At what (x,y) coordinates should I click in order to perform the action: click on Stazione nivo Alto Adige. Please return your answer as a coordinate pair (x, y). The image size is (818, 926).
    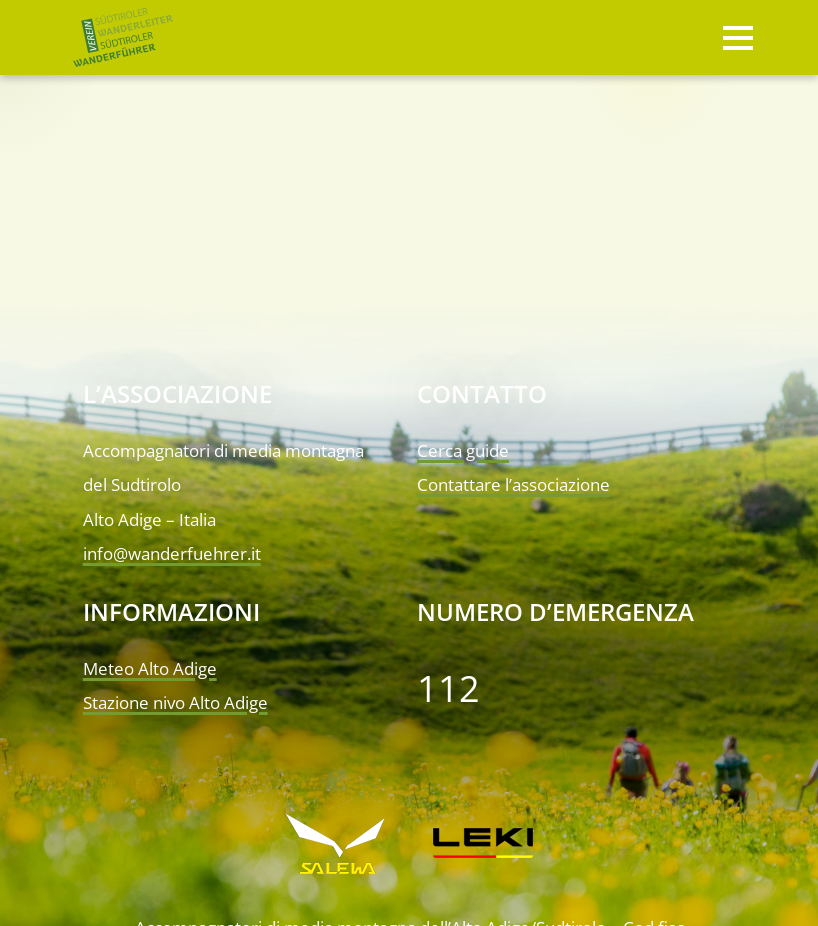
    Looking at the image, I should click on (175, 702).